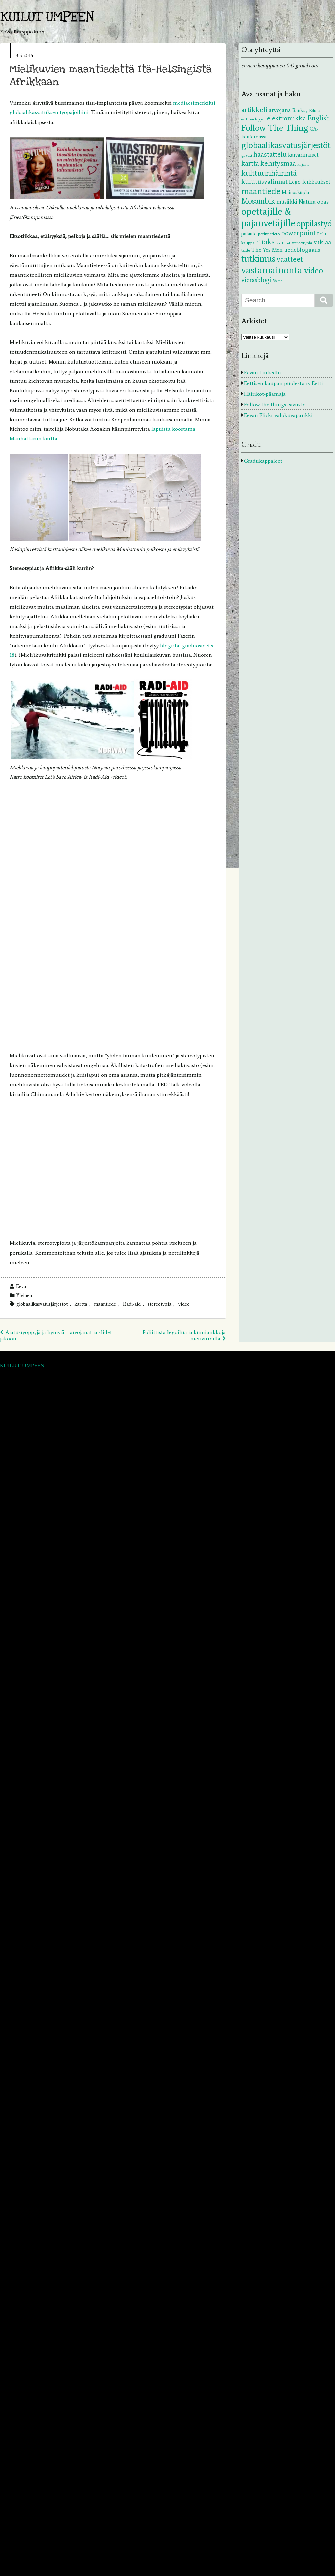  What do you see at coordinates (245, 250) in the screenshot?
I see `taide [taide (2 kohdetta)]` at bounding box center [245, 250].